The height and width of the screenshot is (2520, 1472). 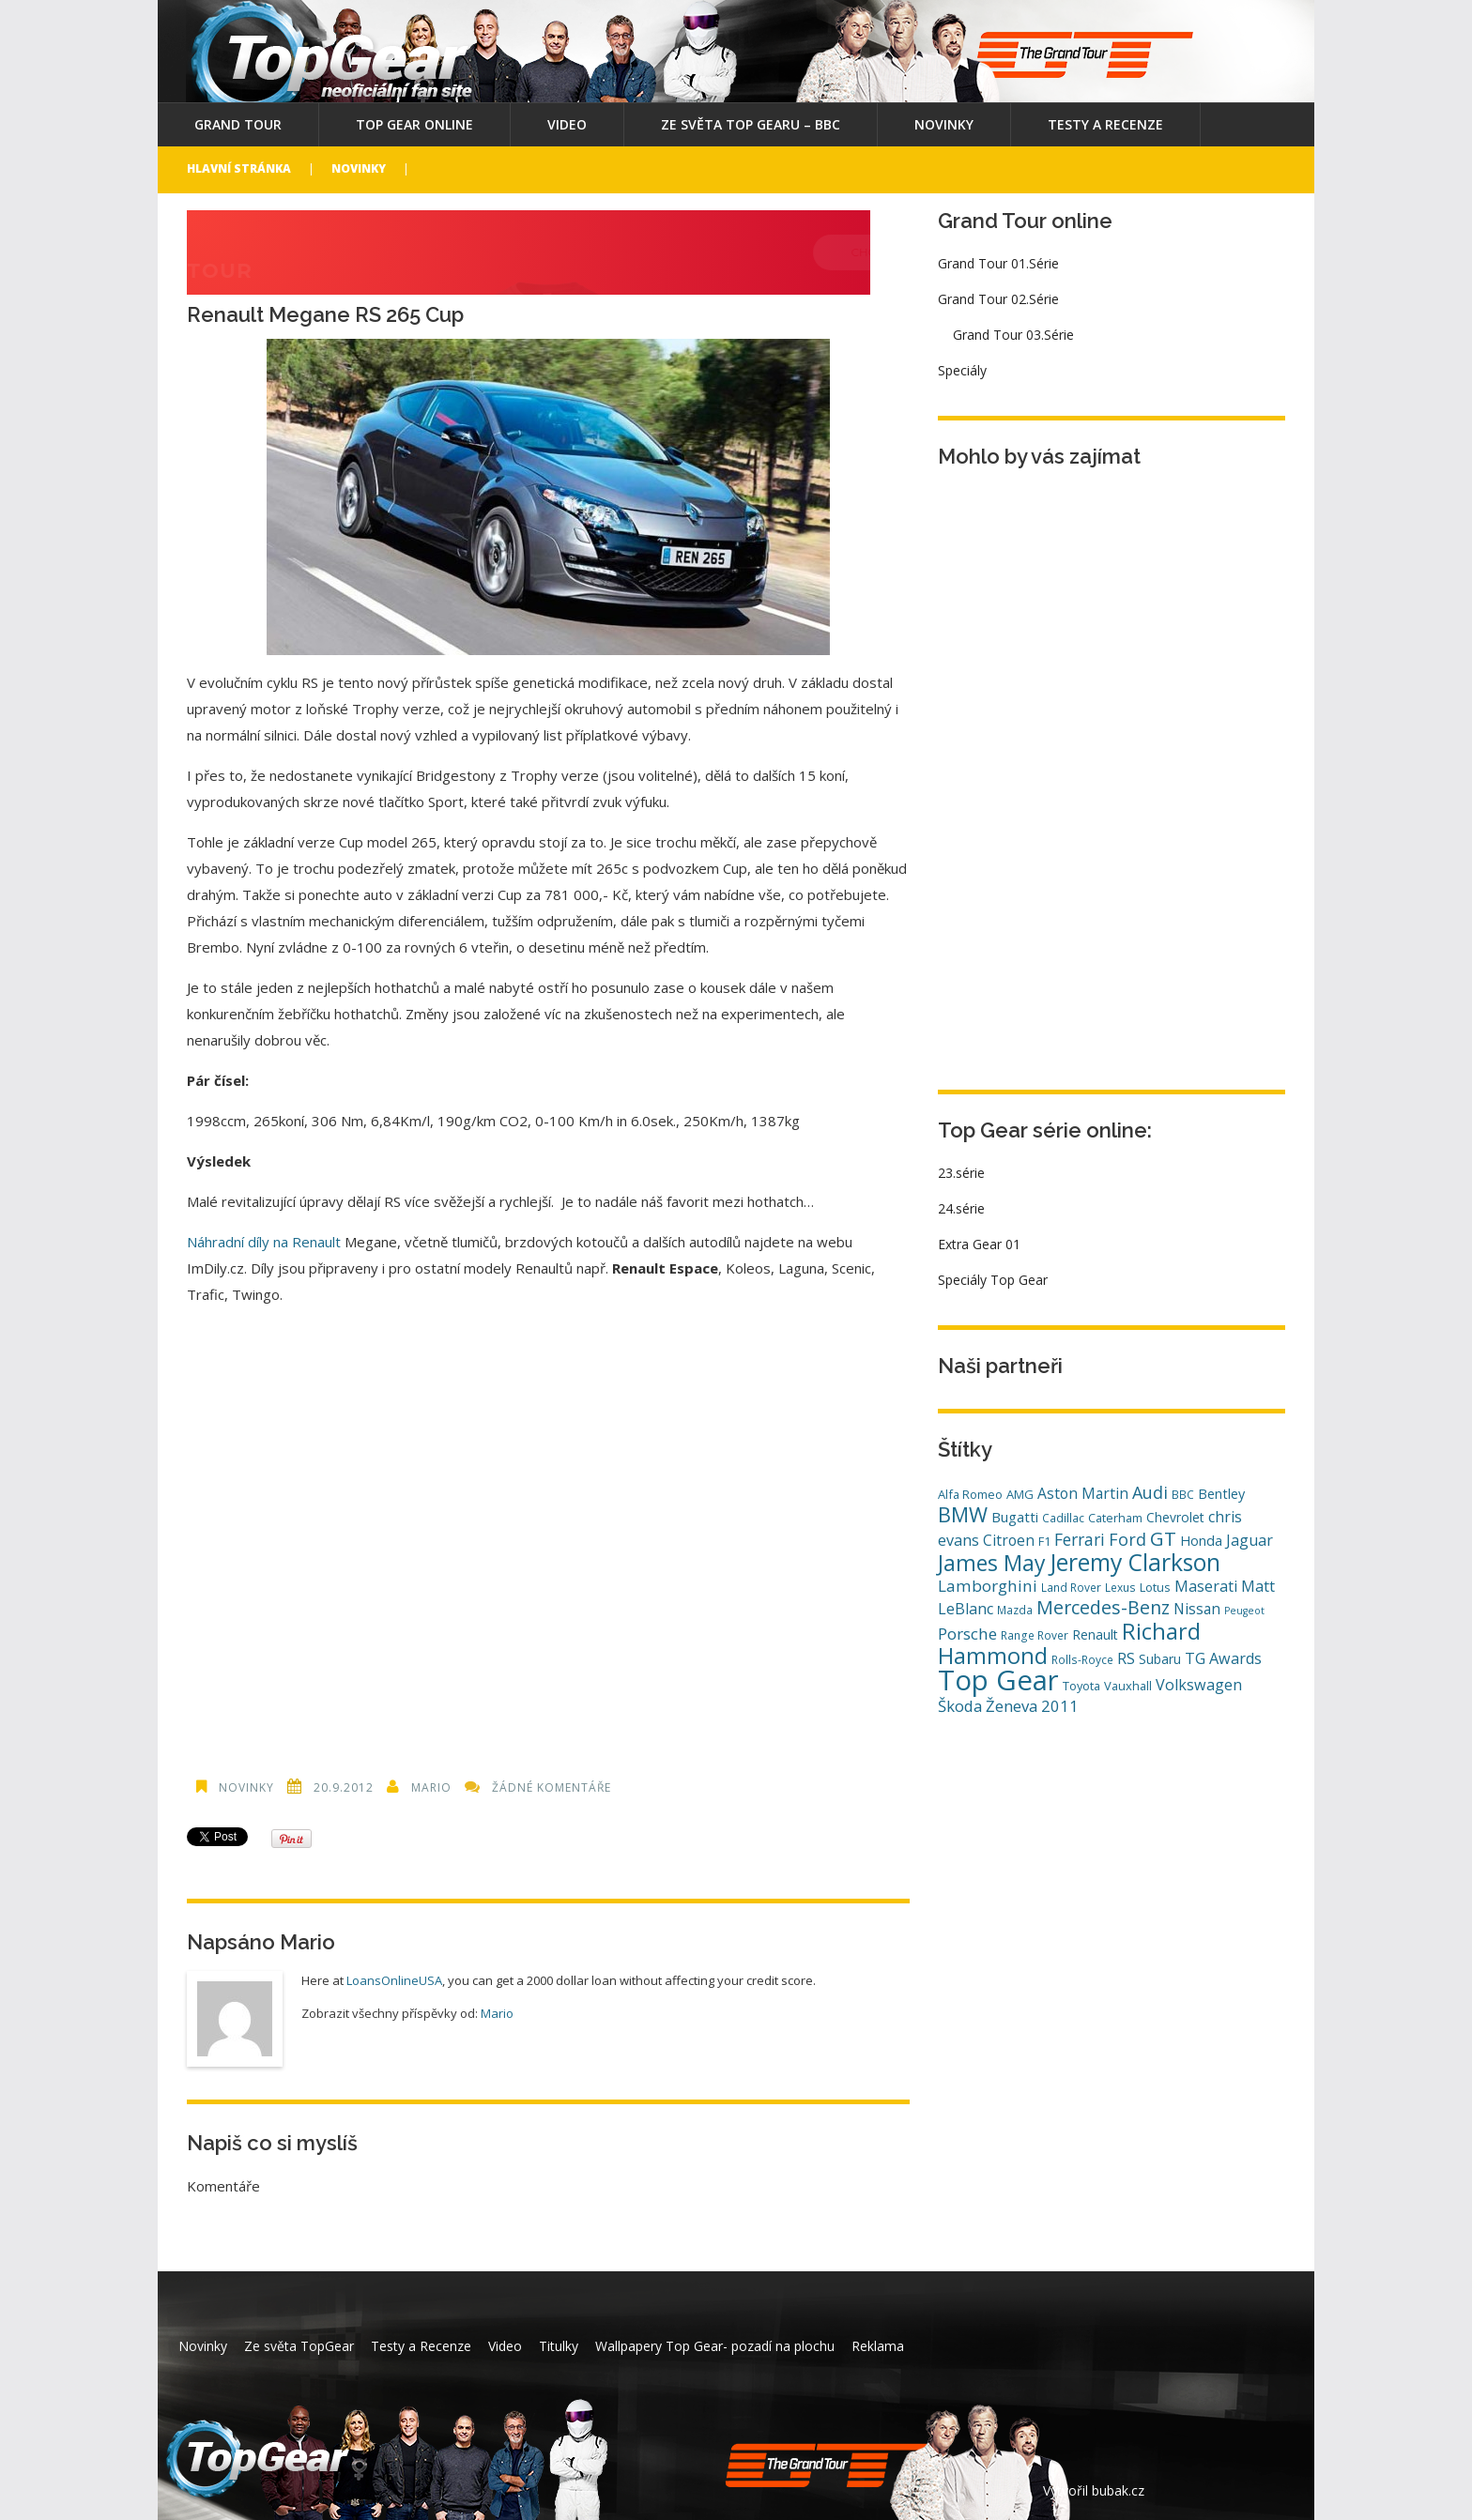 I want to click on Land Rover [Land Rover (4 položky)], so click(x=1071, y=1587).